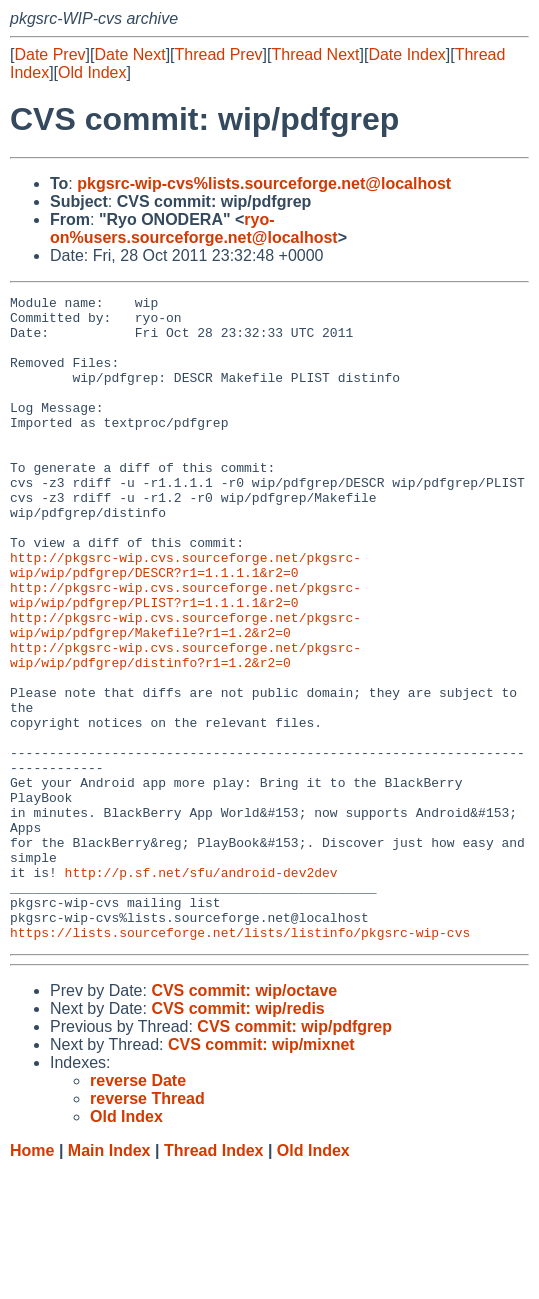 The height and width of the screenshot is (1299, 539). What do you see at coordinates (240, 1061) in the screenshot?
I see `https://lists.sourceforge.net/lists/listinfo/pkgsrc-wip-cvs` at bounding box center [240, 1061].